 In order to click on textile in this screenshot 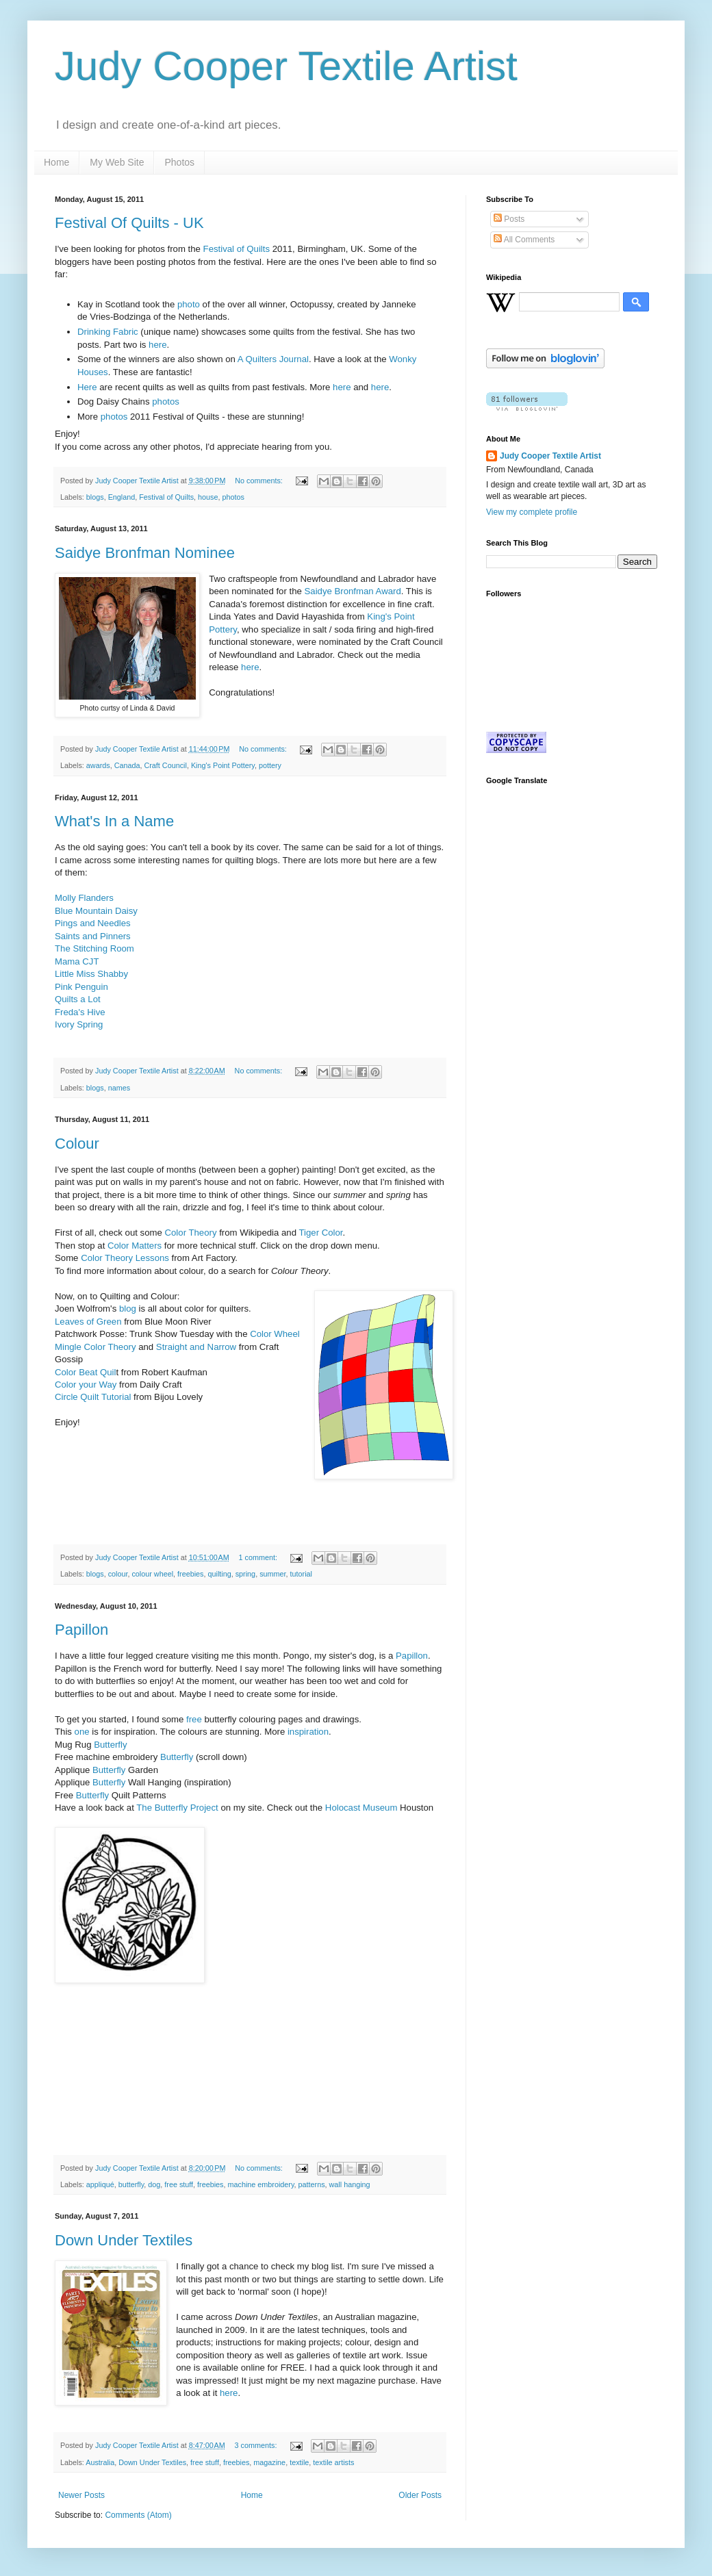, I will do `click(299, 2462)`.